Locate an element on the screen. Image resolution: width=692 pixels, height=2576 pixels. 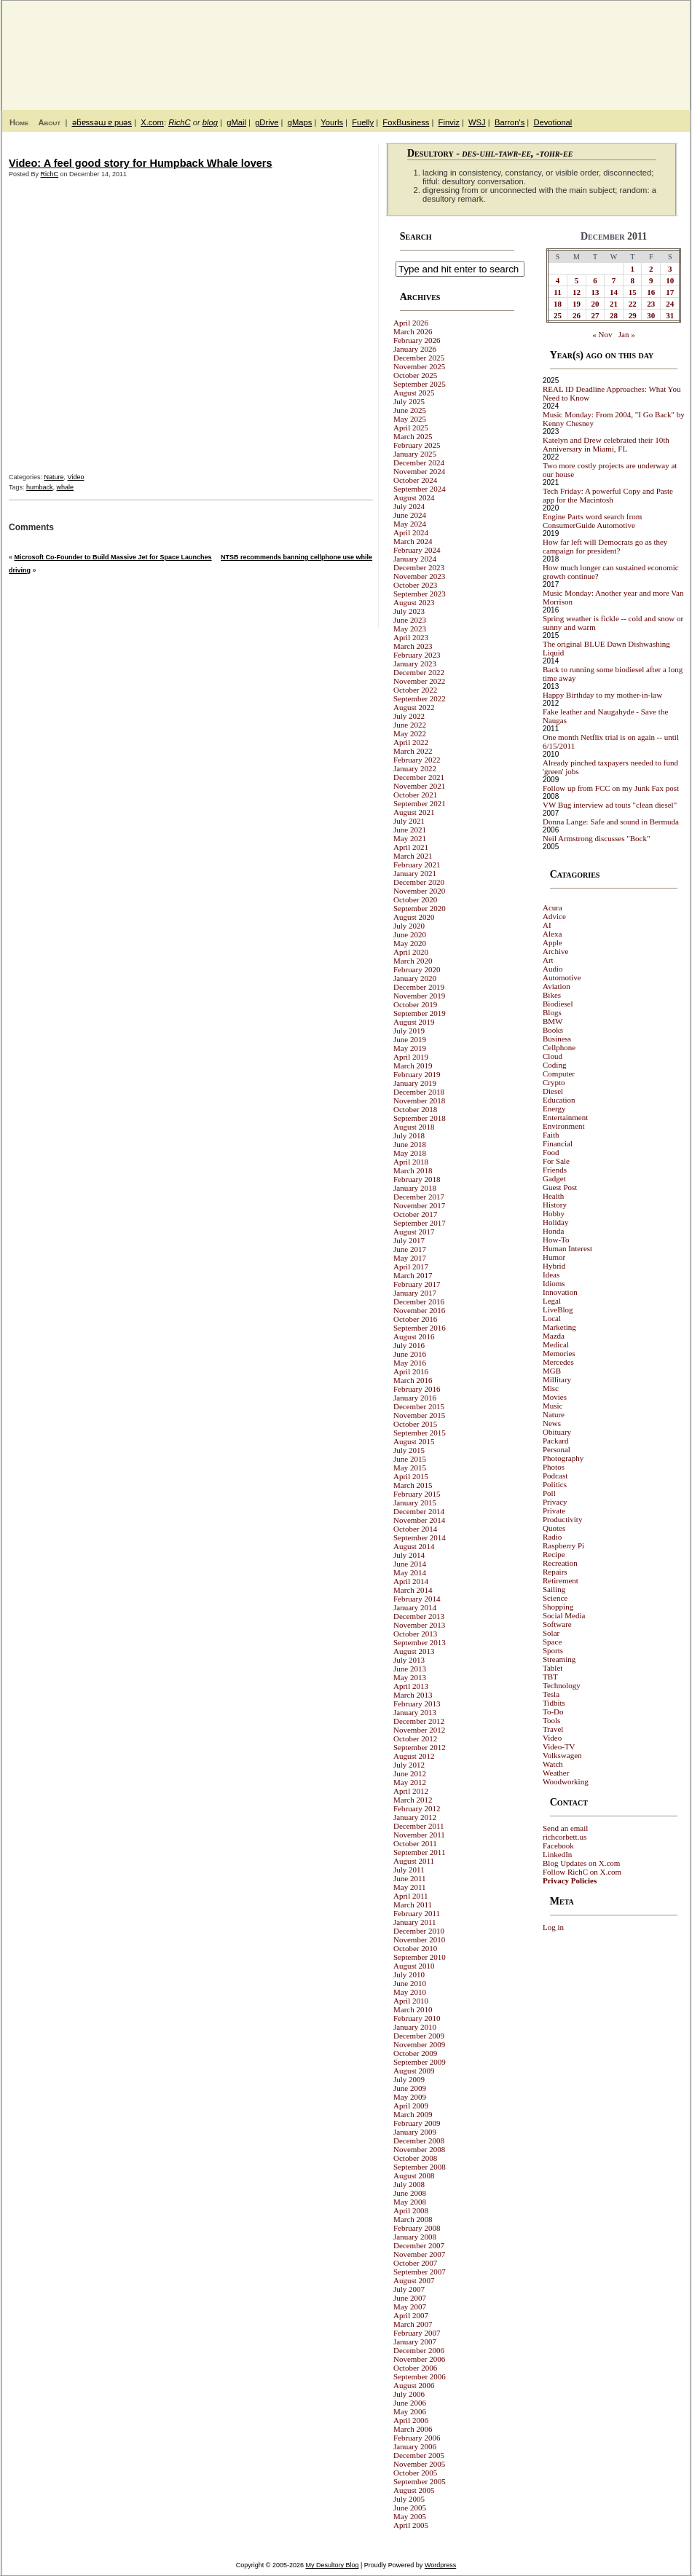
June 2006 is located at coordinates (409, 2402).